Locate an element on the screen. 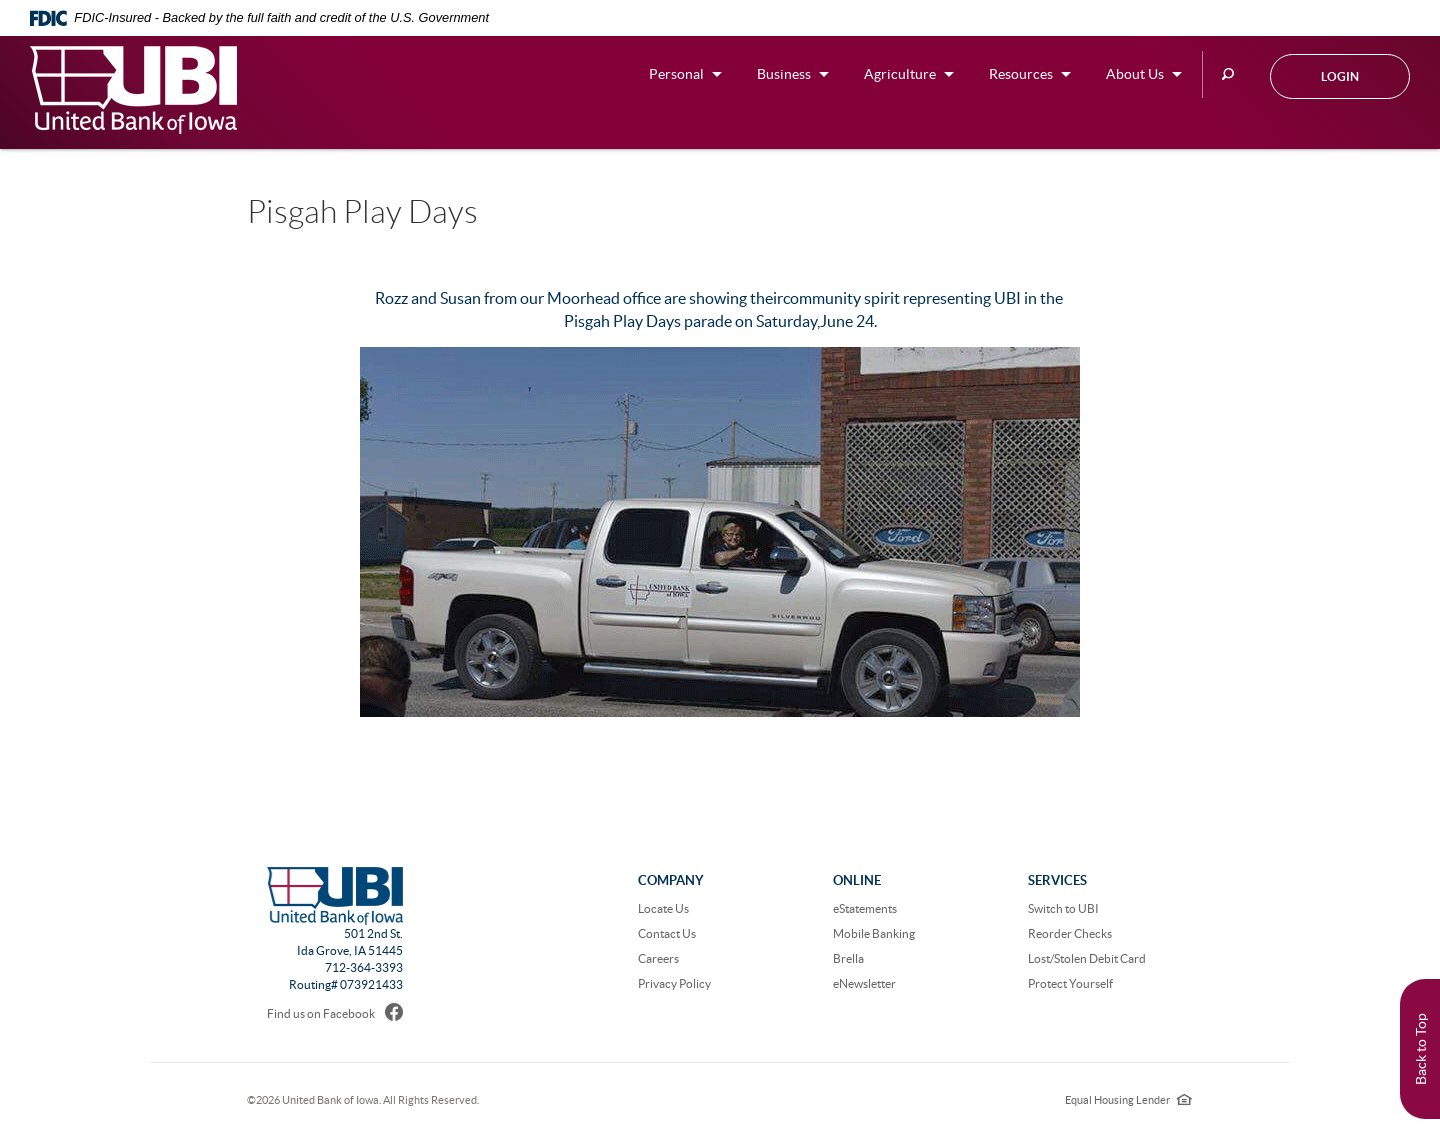 This screenshot has height=1139, width=1440. Contact Us is located at coordinates (667, 933).